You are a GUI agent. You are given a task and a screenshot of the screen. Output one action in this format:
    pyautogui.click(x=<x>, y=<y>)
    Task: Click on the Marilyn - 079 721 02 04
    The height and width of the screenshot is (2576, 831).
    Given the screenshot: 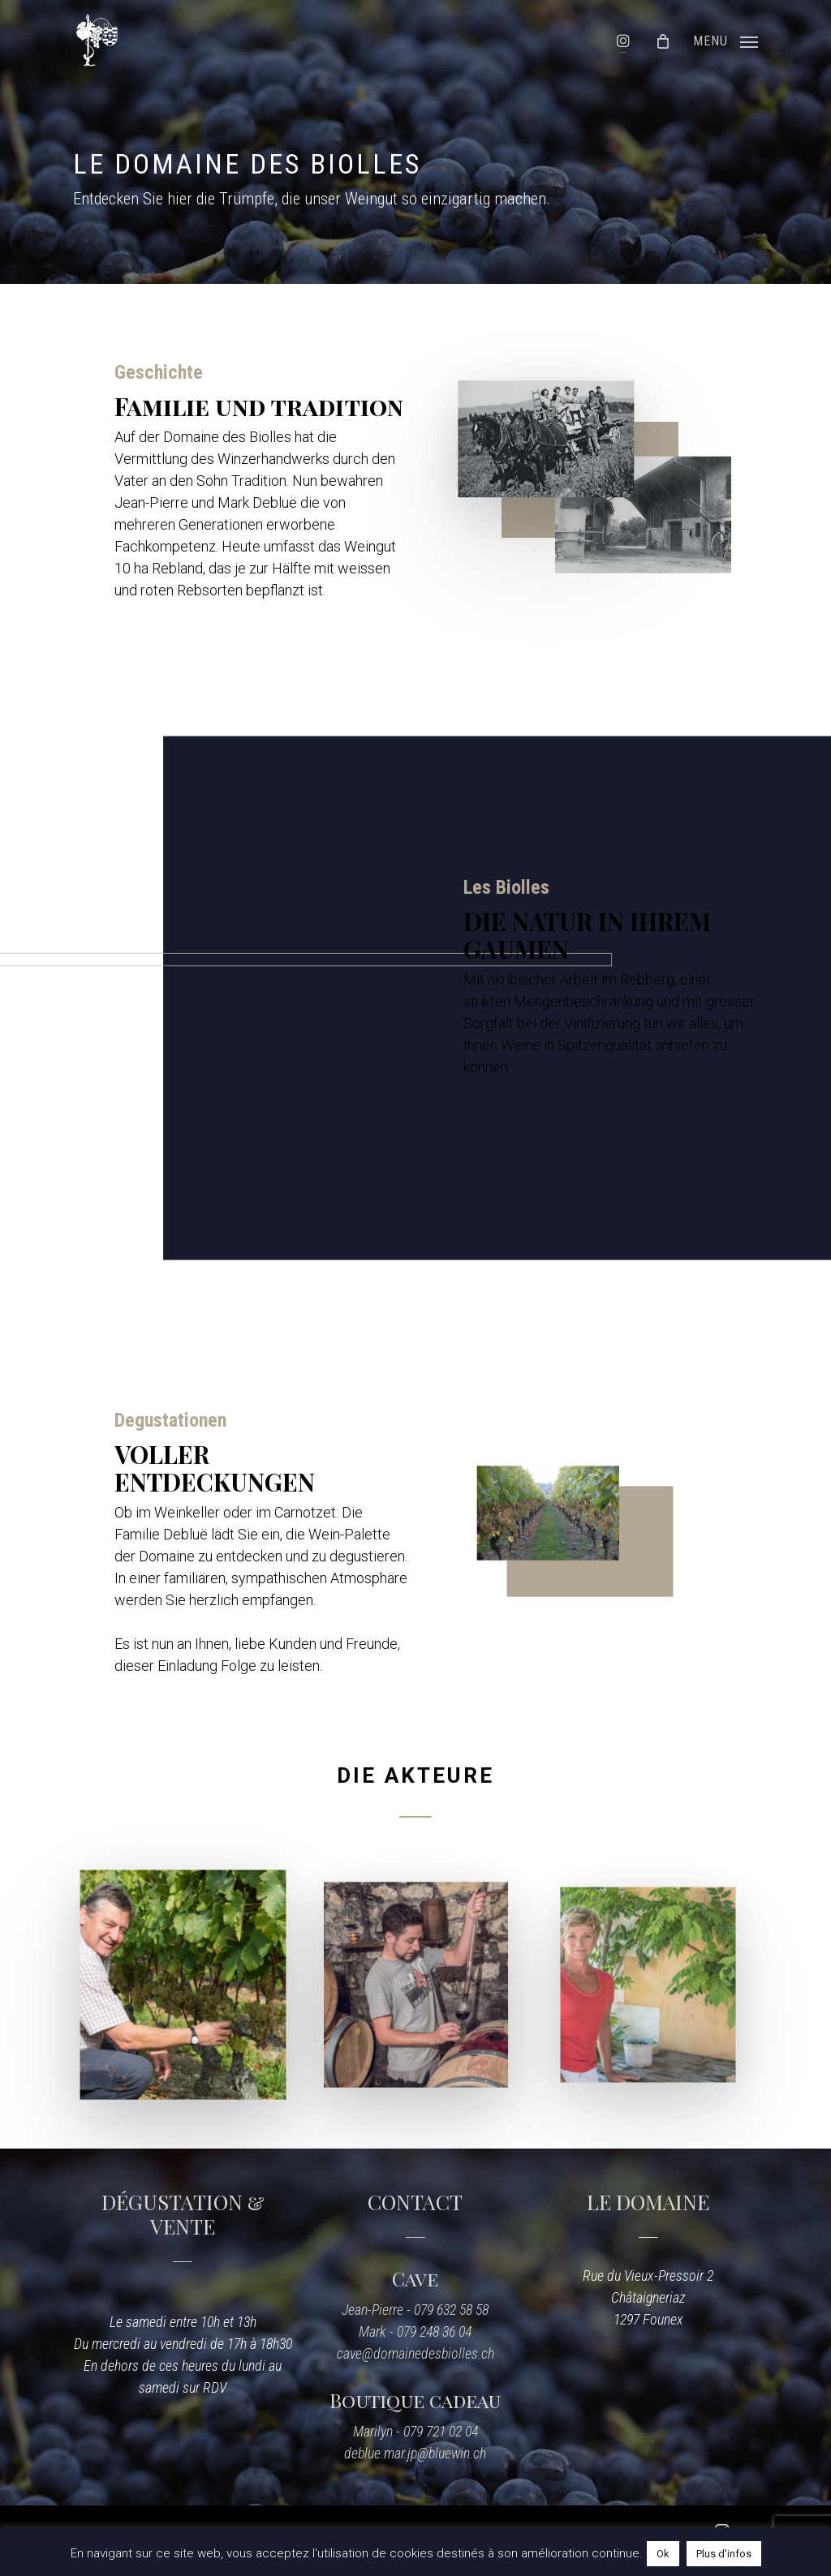 What is the action you would take?
    pyautogui.click(x=415, y=2431)
    